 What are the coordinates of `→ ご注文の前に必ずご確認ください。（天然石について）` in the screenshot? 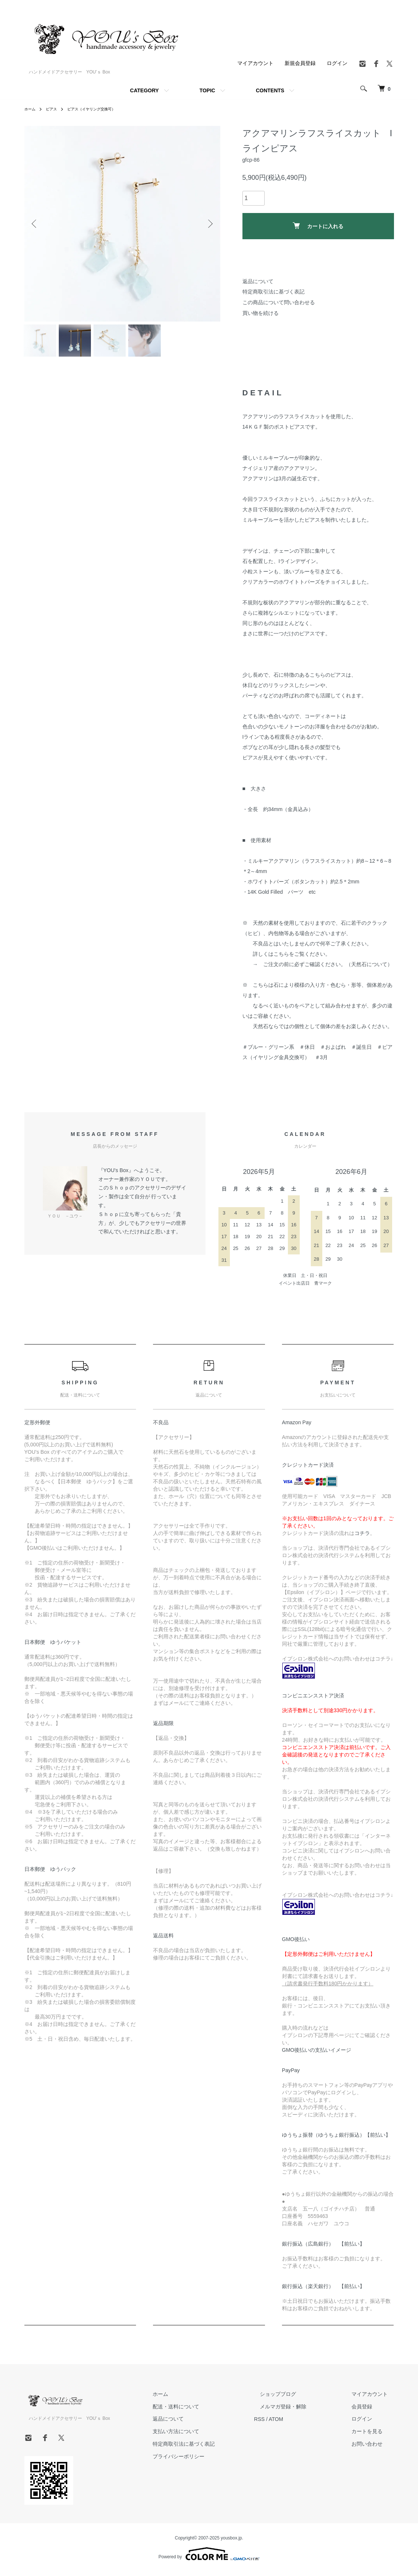 It's located at (322, 969).